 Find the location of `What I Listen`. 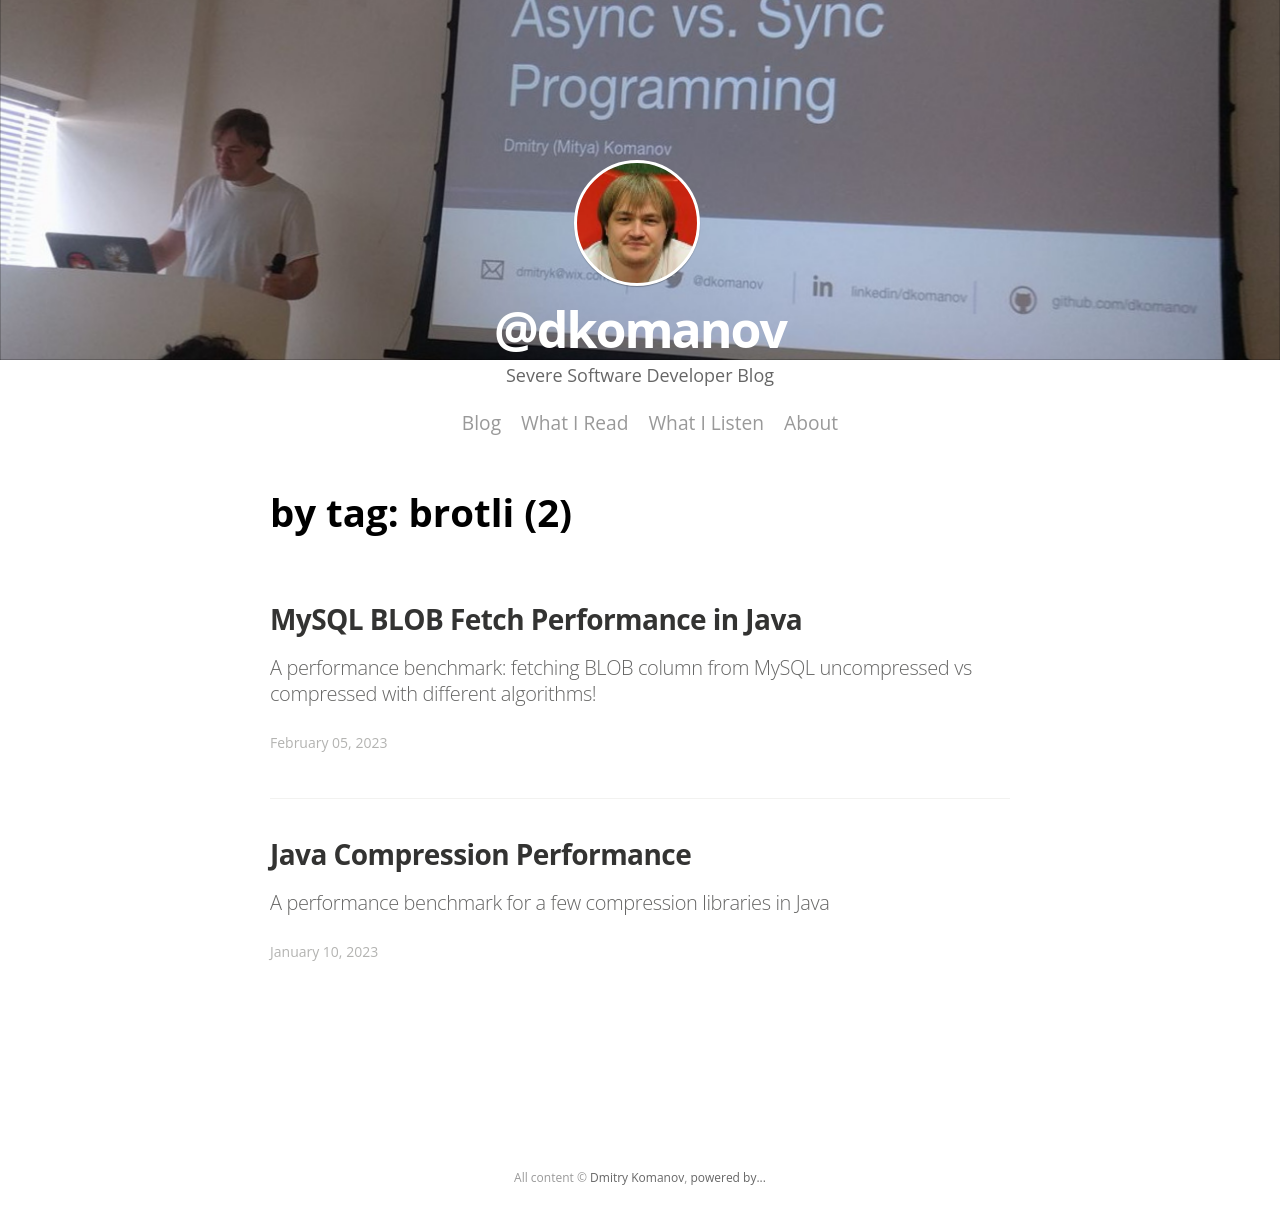

What I Listen is located at coordinates (706, 422).